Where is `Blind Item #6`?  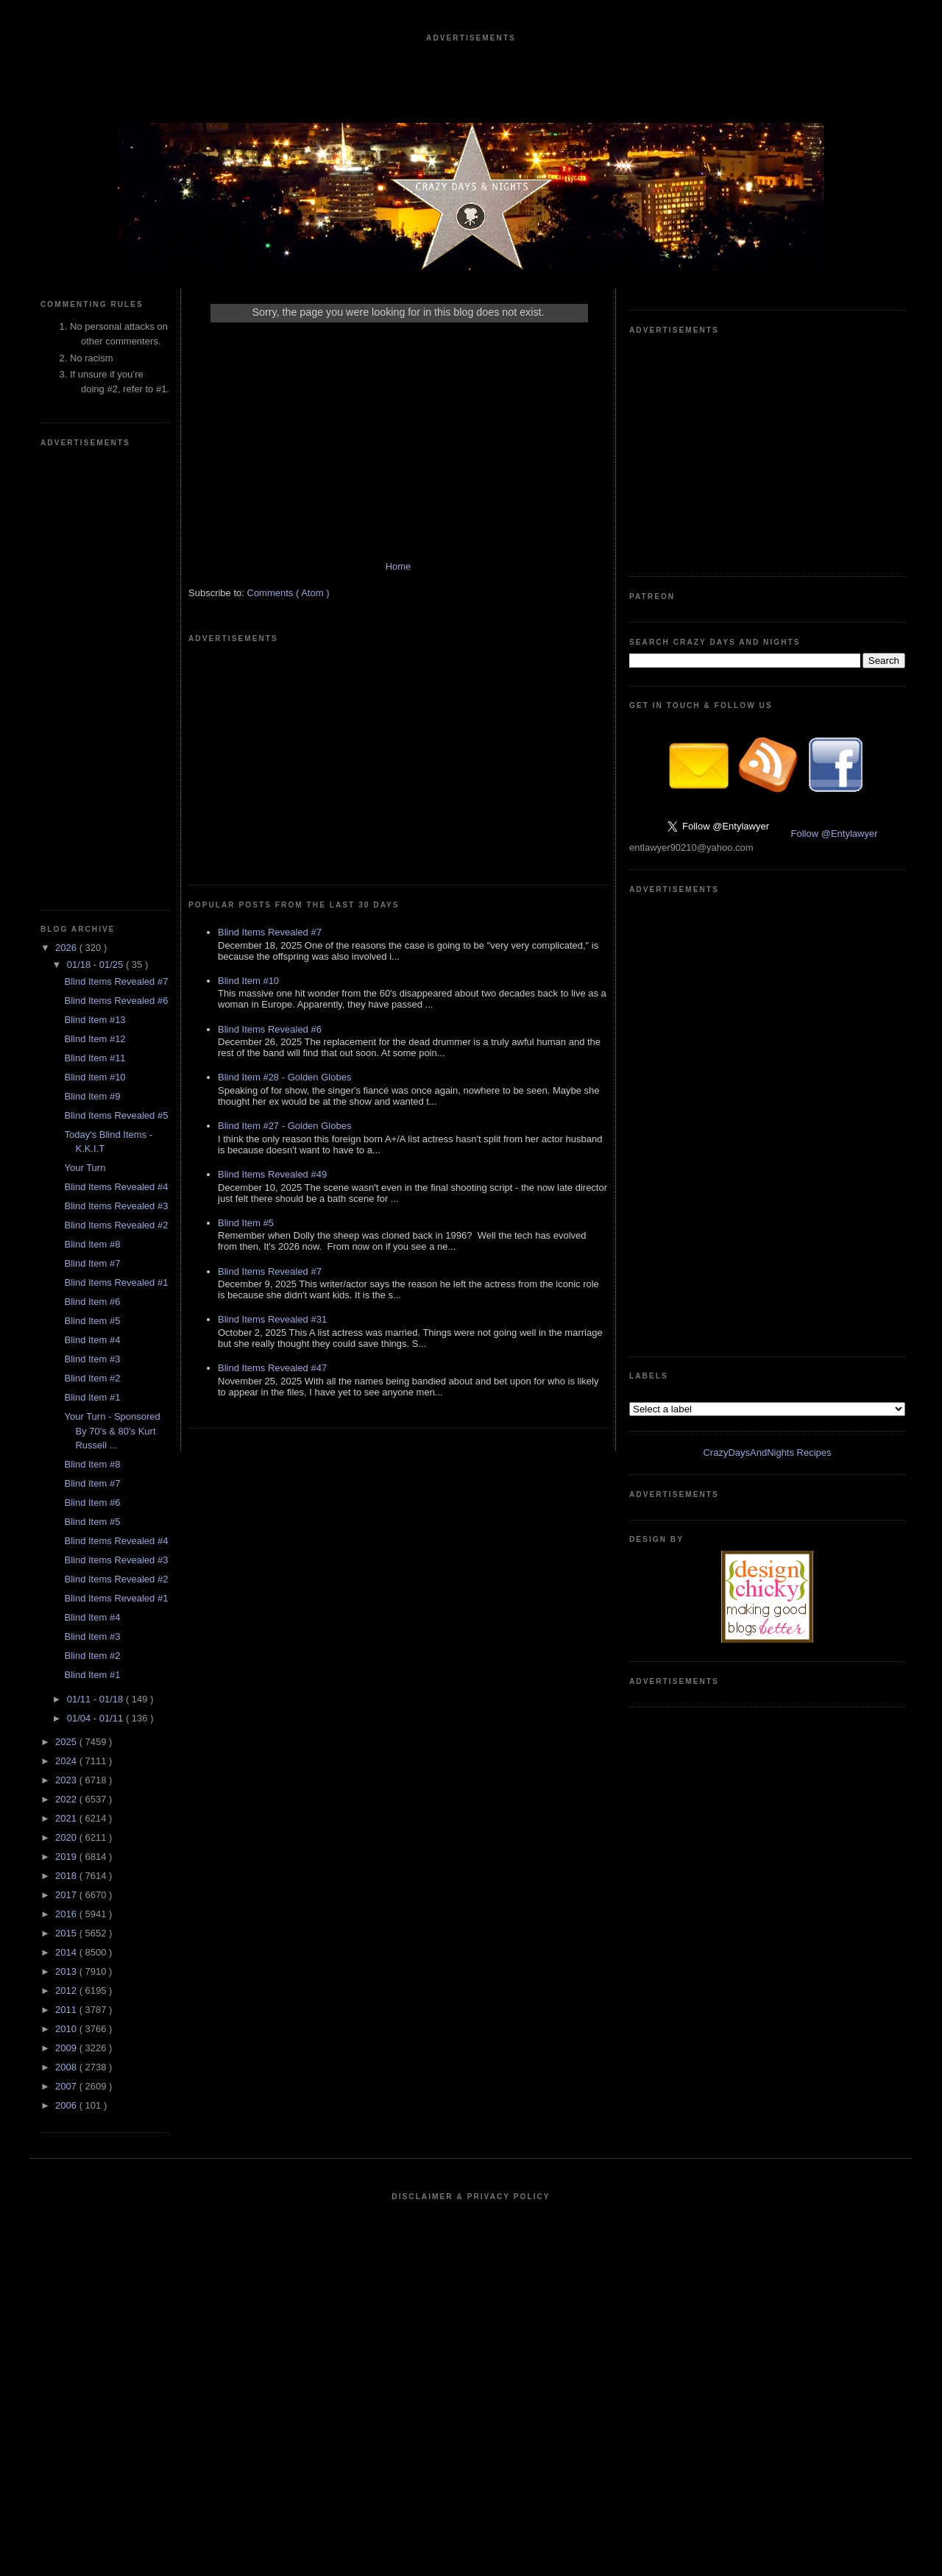 Blind Item #6 is located at coordinates (92, 1301).